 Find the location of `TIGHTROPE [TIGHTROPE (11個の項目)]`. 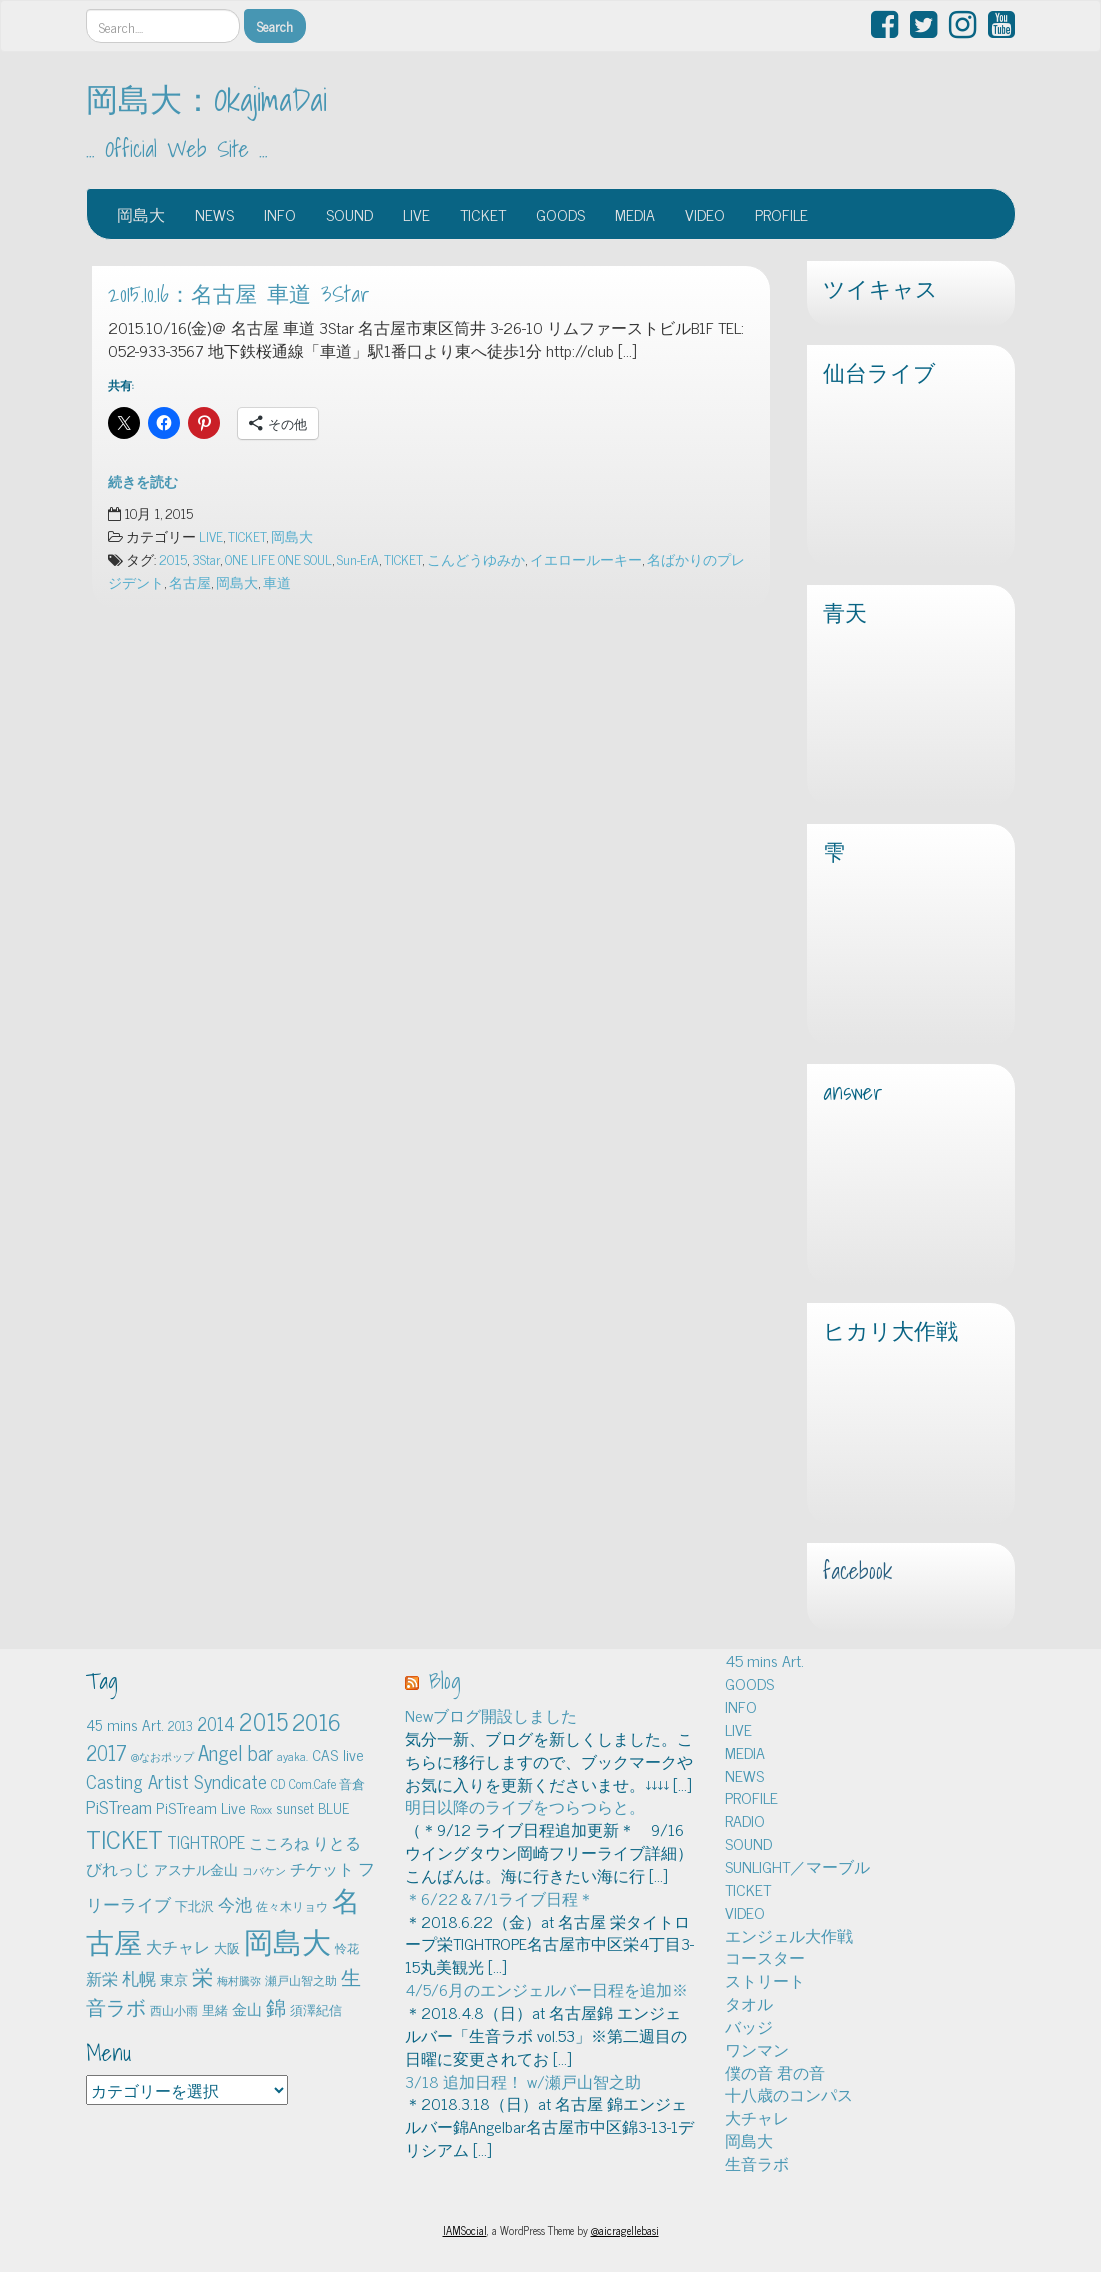

TIGHTROPE [TIGHTROPE (11個の項目)] is located at coordinates (206, 1841).